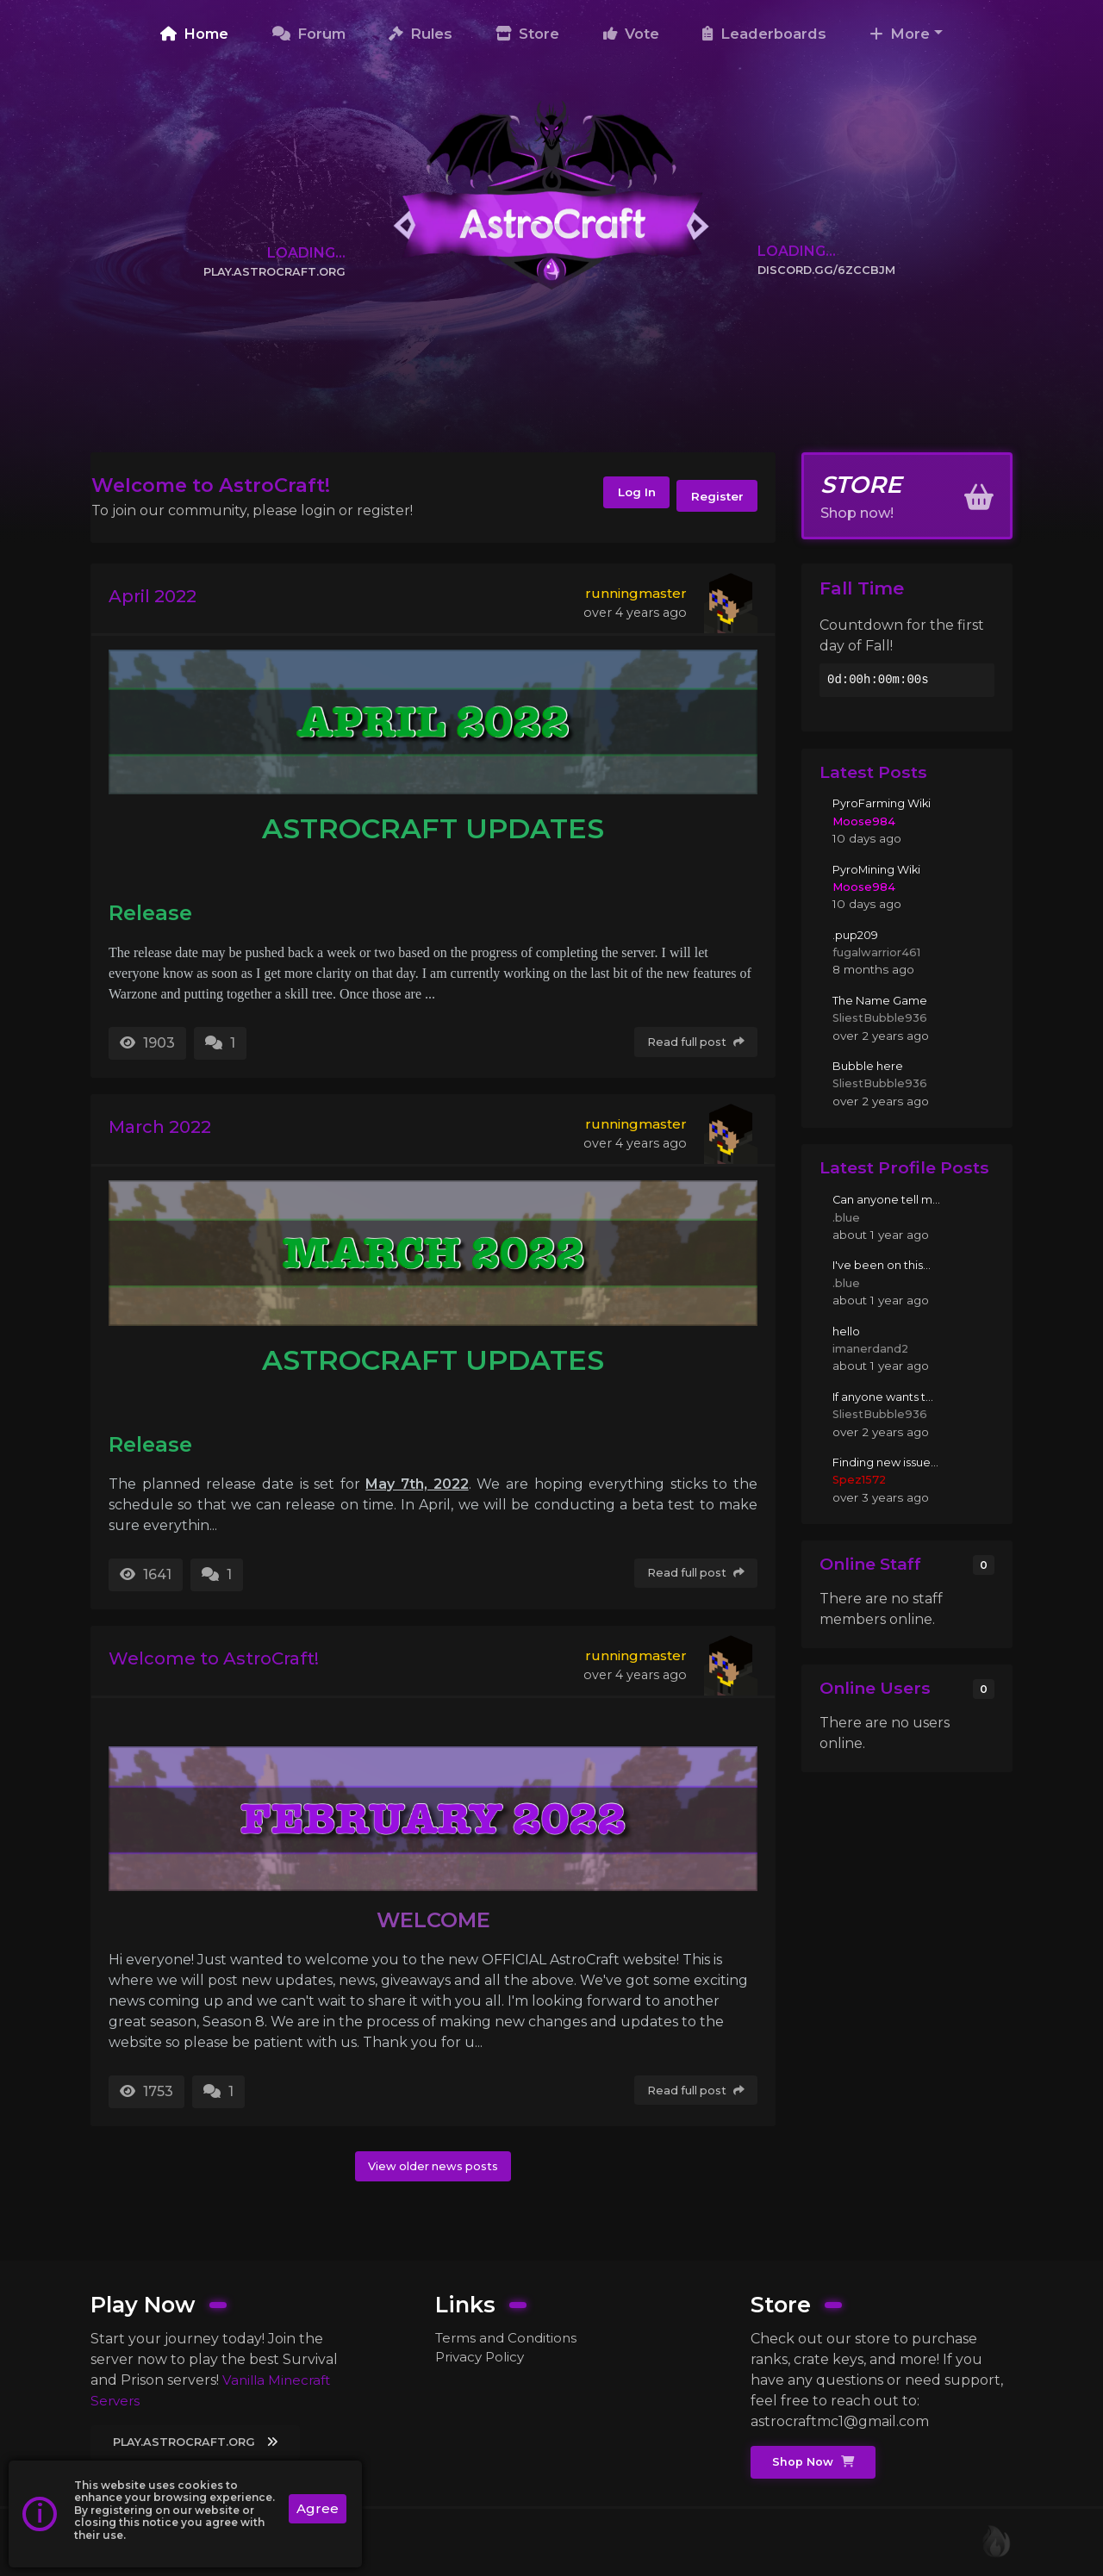 Image resolution: width=1103 pixels, height=2576 pixels. I want to click on Finding new issue..., so click(889, 1462).